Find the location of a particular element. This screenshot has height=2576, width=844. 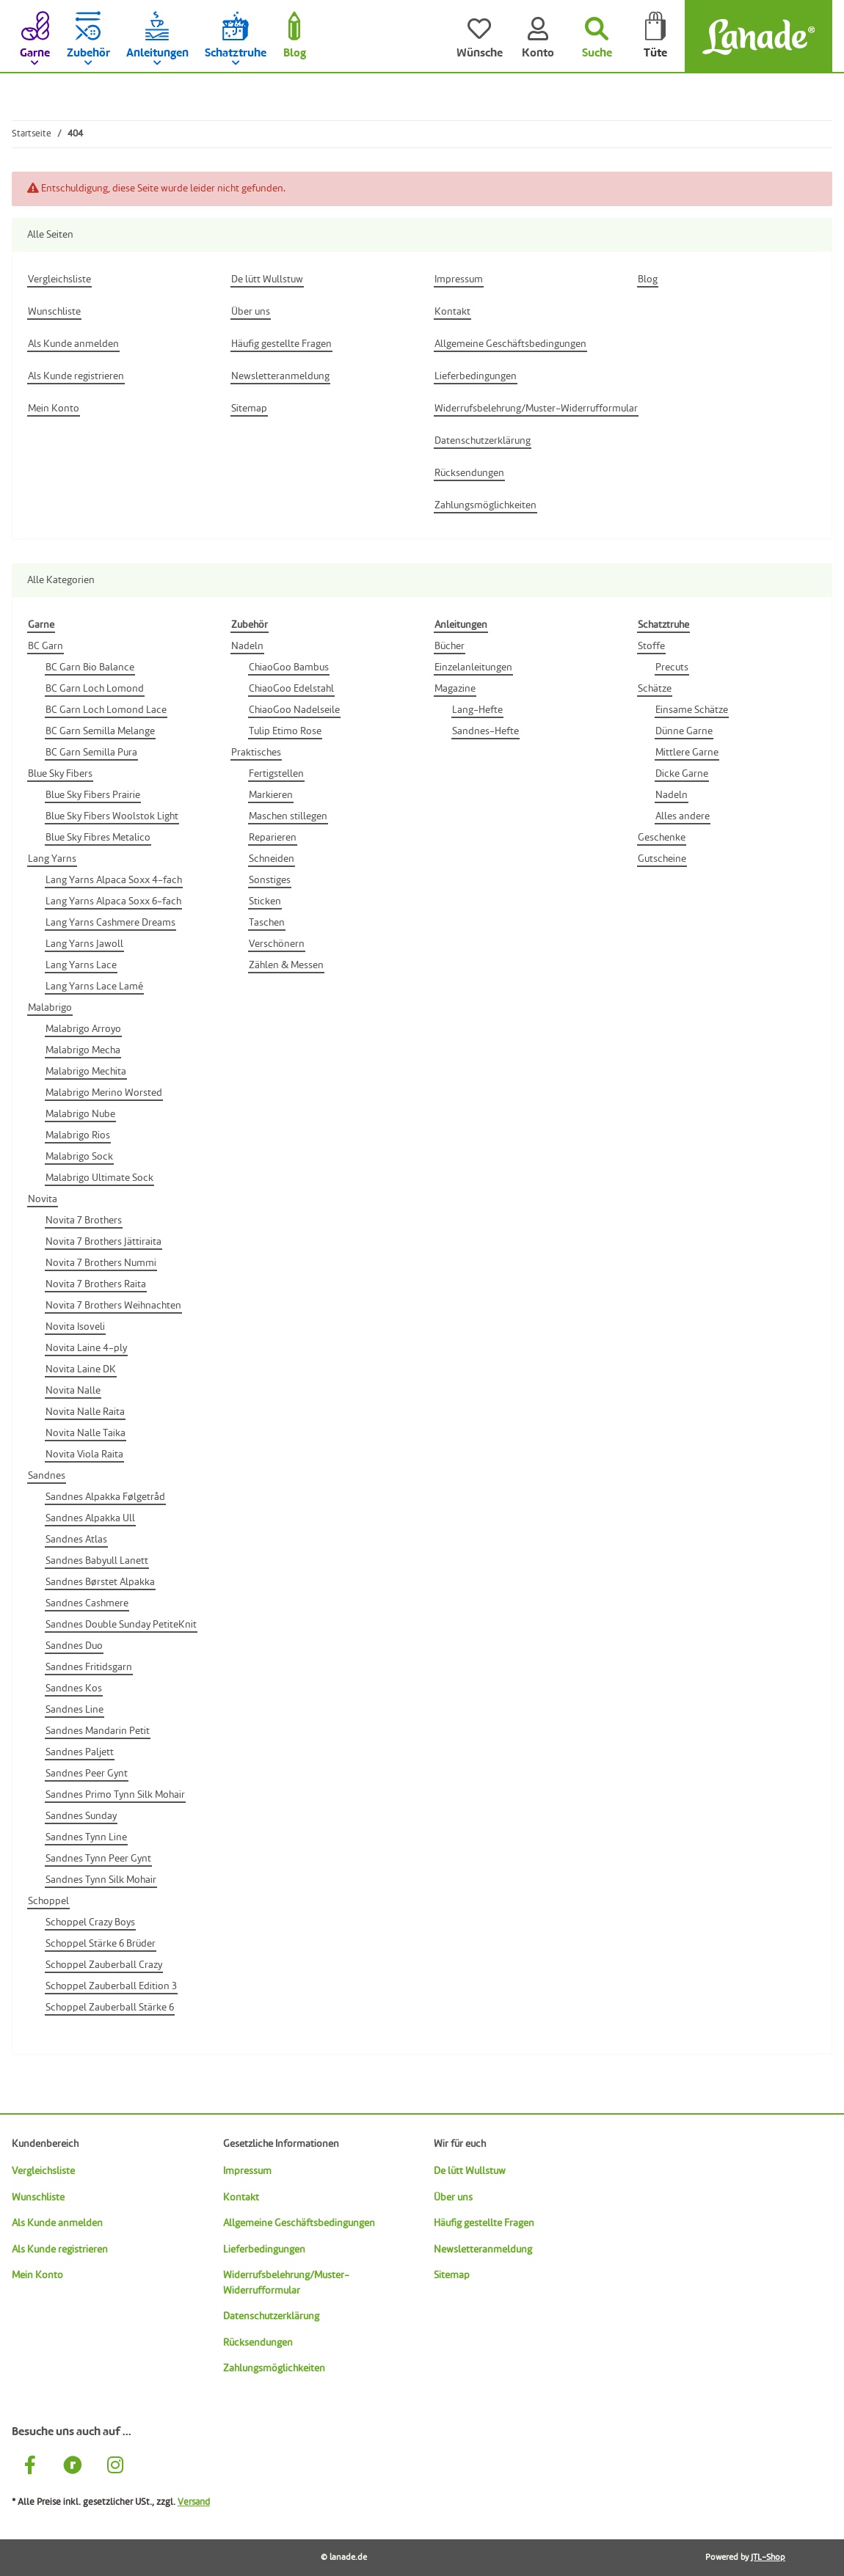

BC Garn Loch Lomond Lace is located at coordinates (106, 710).